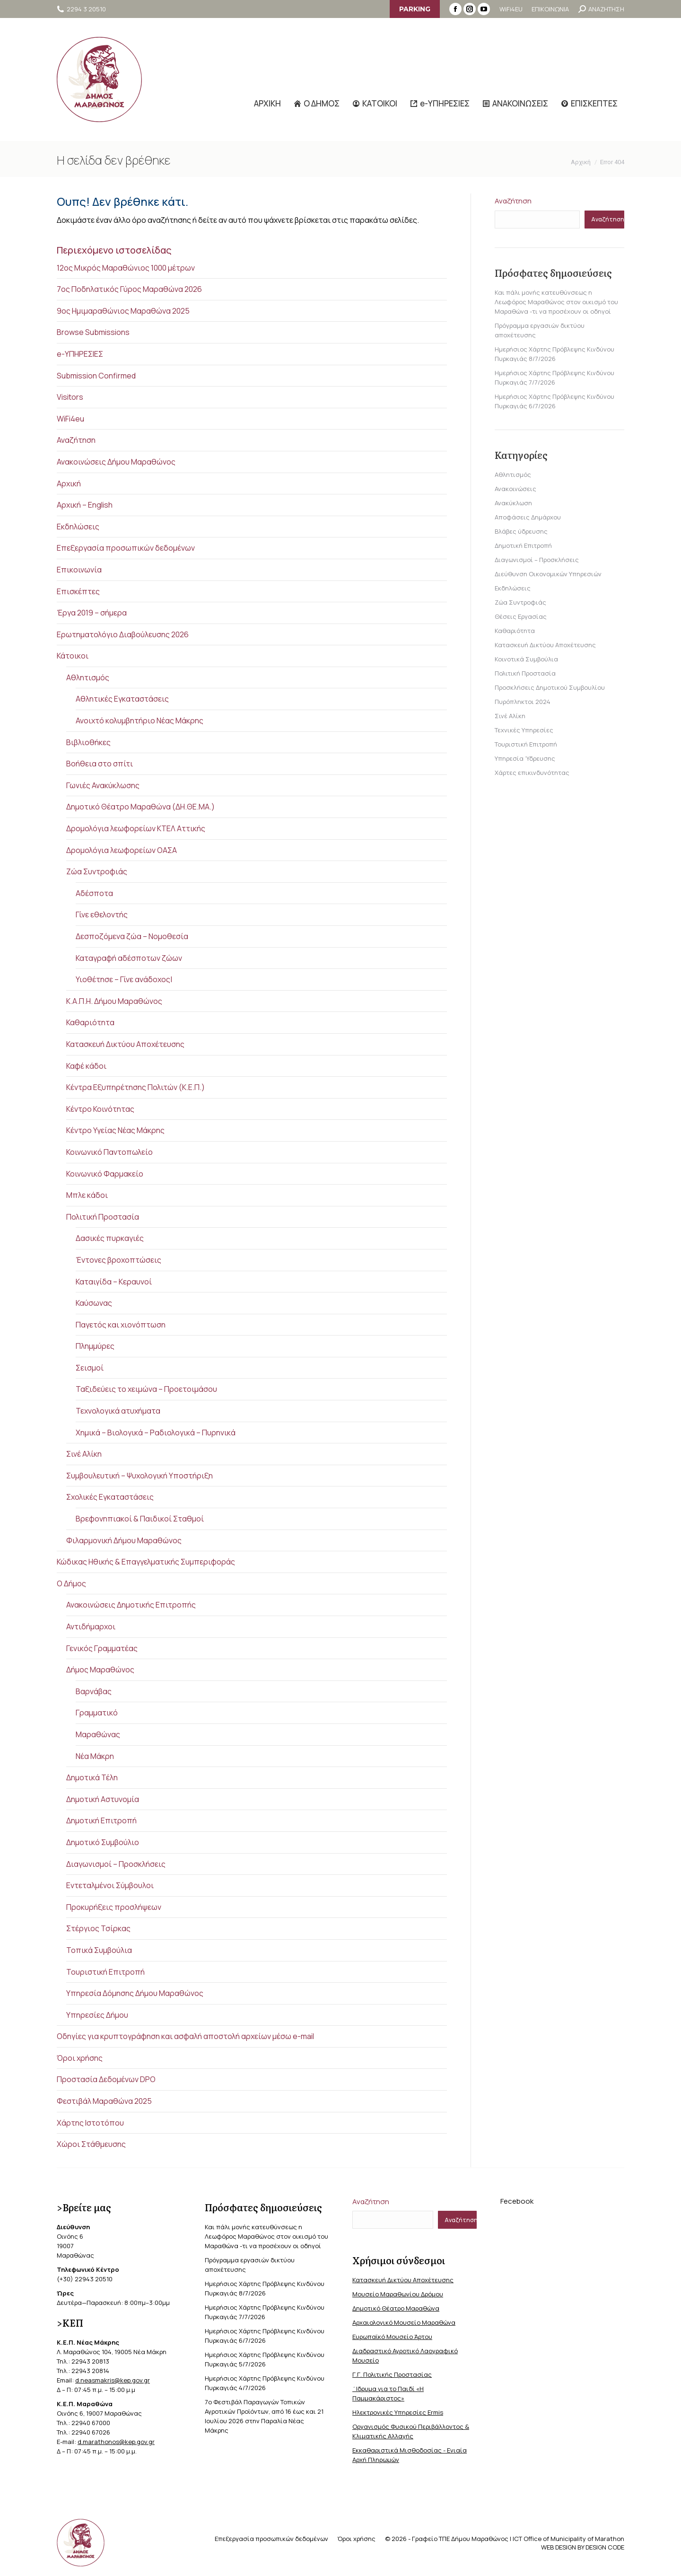 The height and width of the screenshot is (2576, 681). I want to click on Βρεφονηπιακοί & Παιδικοί Σταθμοί, so click(140, 1518).